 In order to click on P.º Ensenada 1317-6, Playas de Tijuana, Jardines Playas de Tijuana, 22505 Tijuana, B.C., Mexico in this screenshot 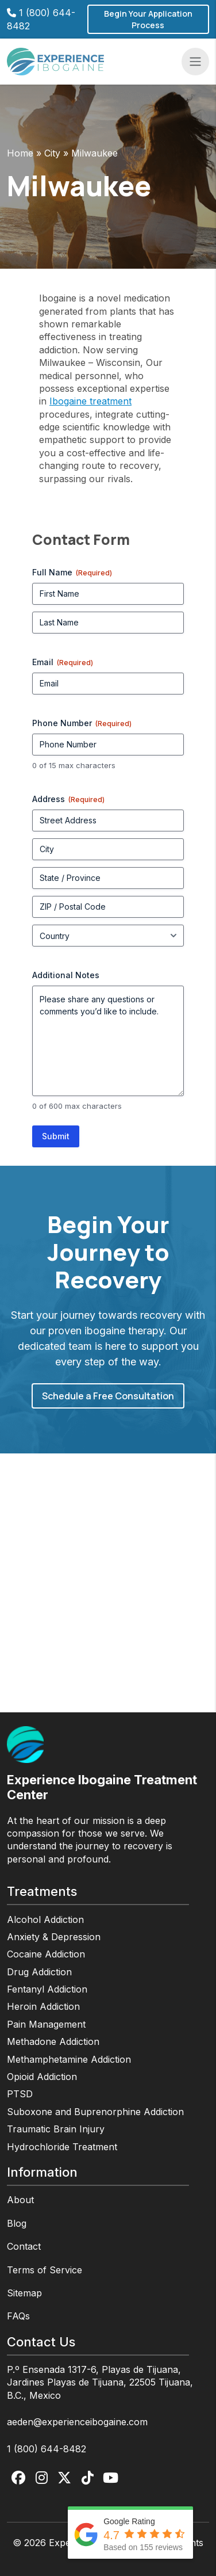, I will do `click(100, 2382)`.